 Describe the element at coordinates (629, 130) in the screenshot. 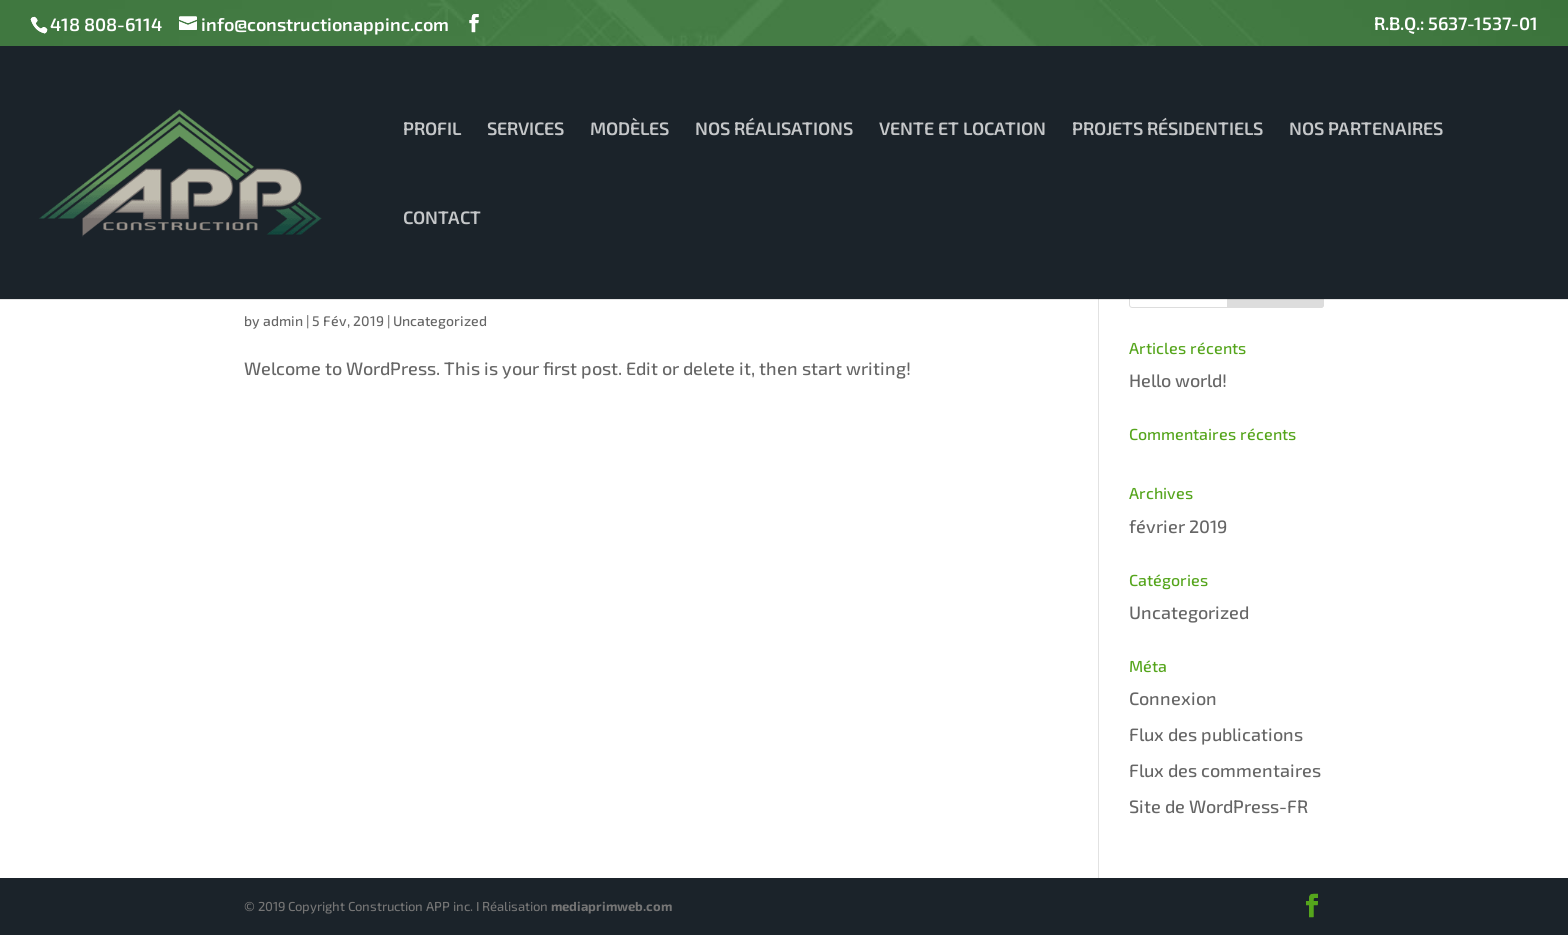

I see `MODÈLES` at that location.